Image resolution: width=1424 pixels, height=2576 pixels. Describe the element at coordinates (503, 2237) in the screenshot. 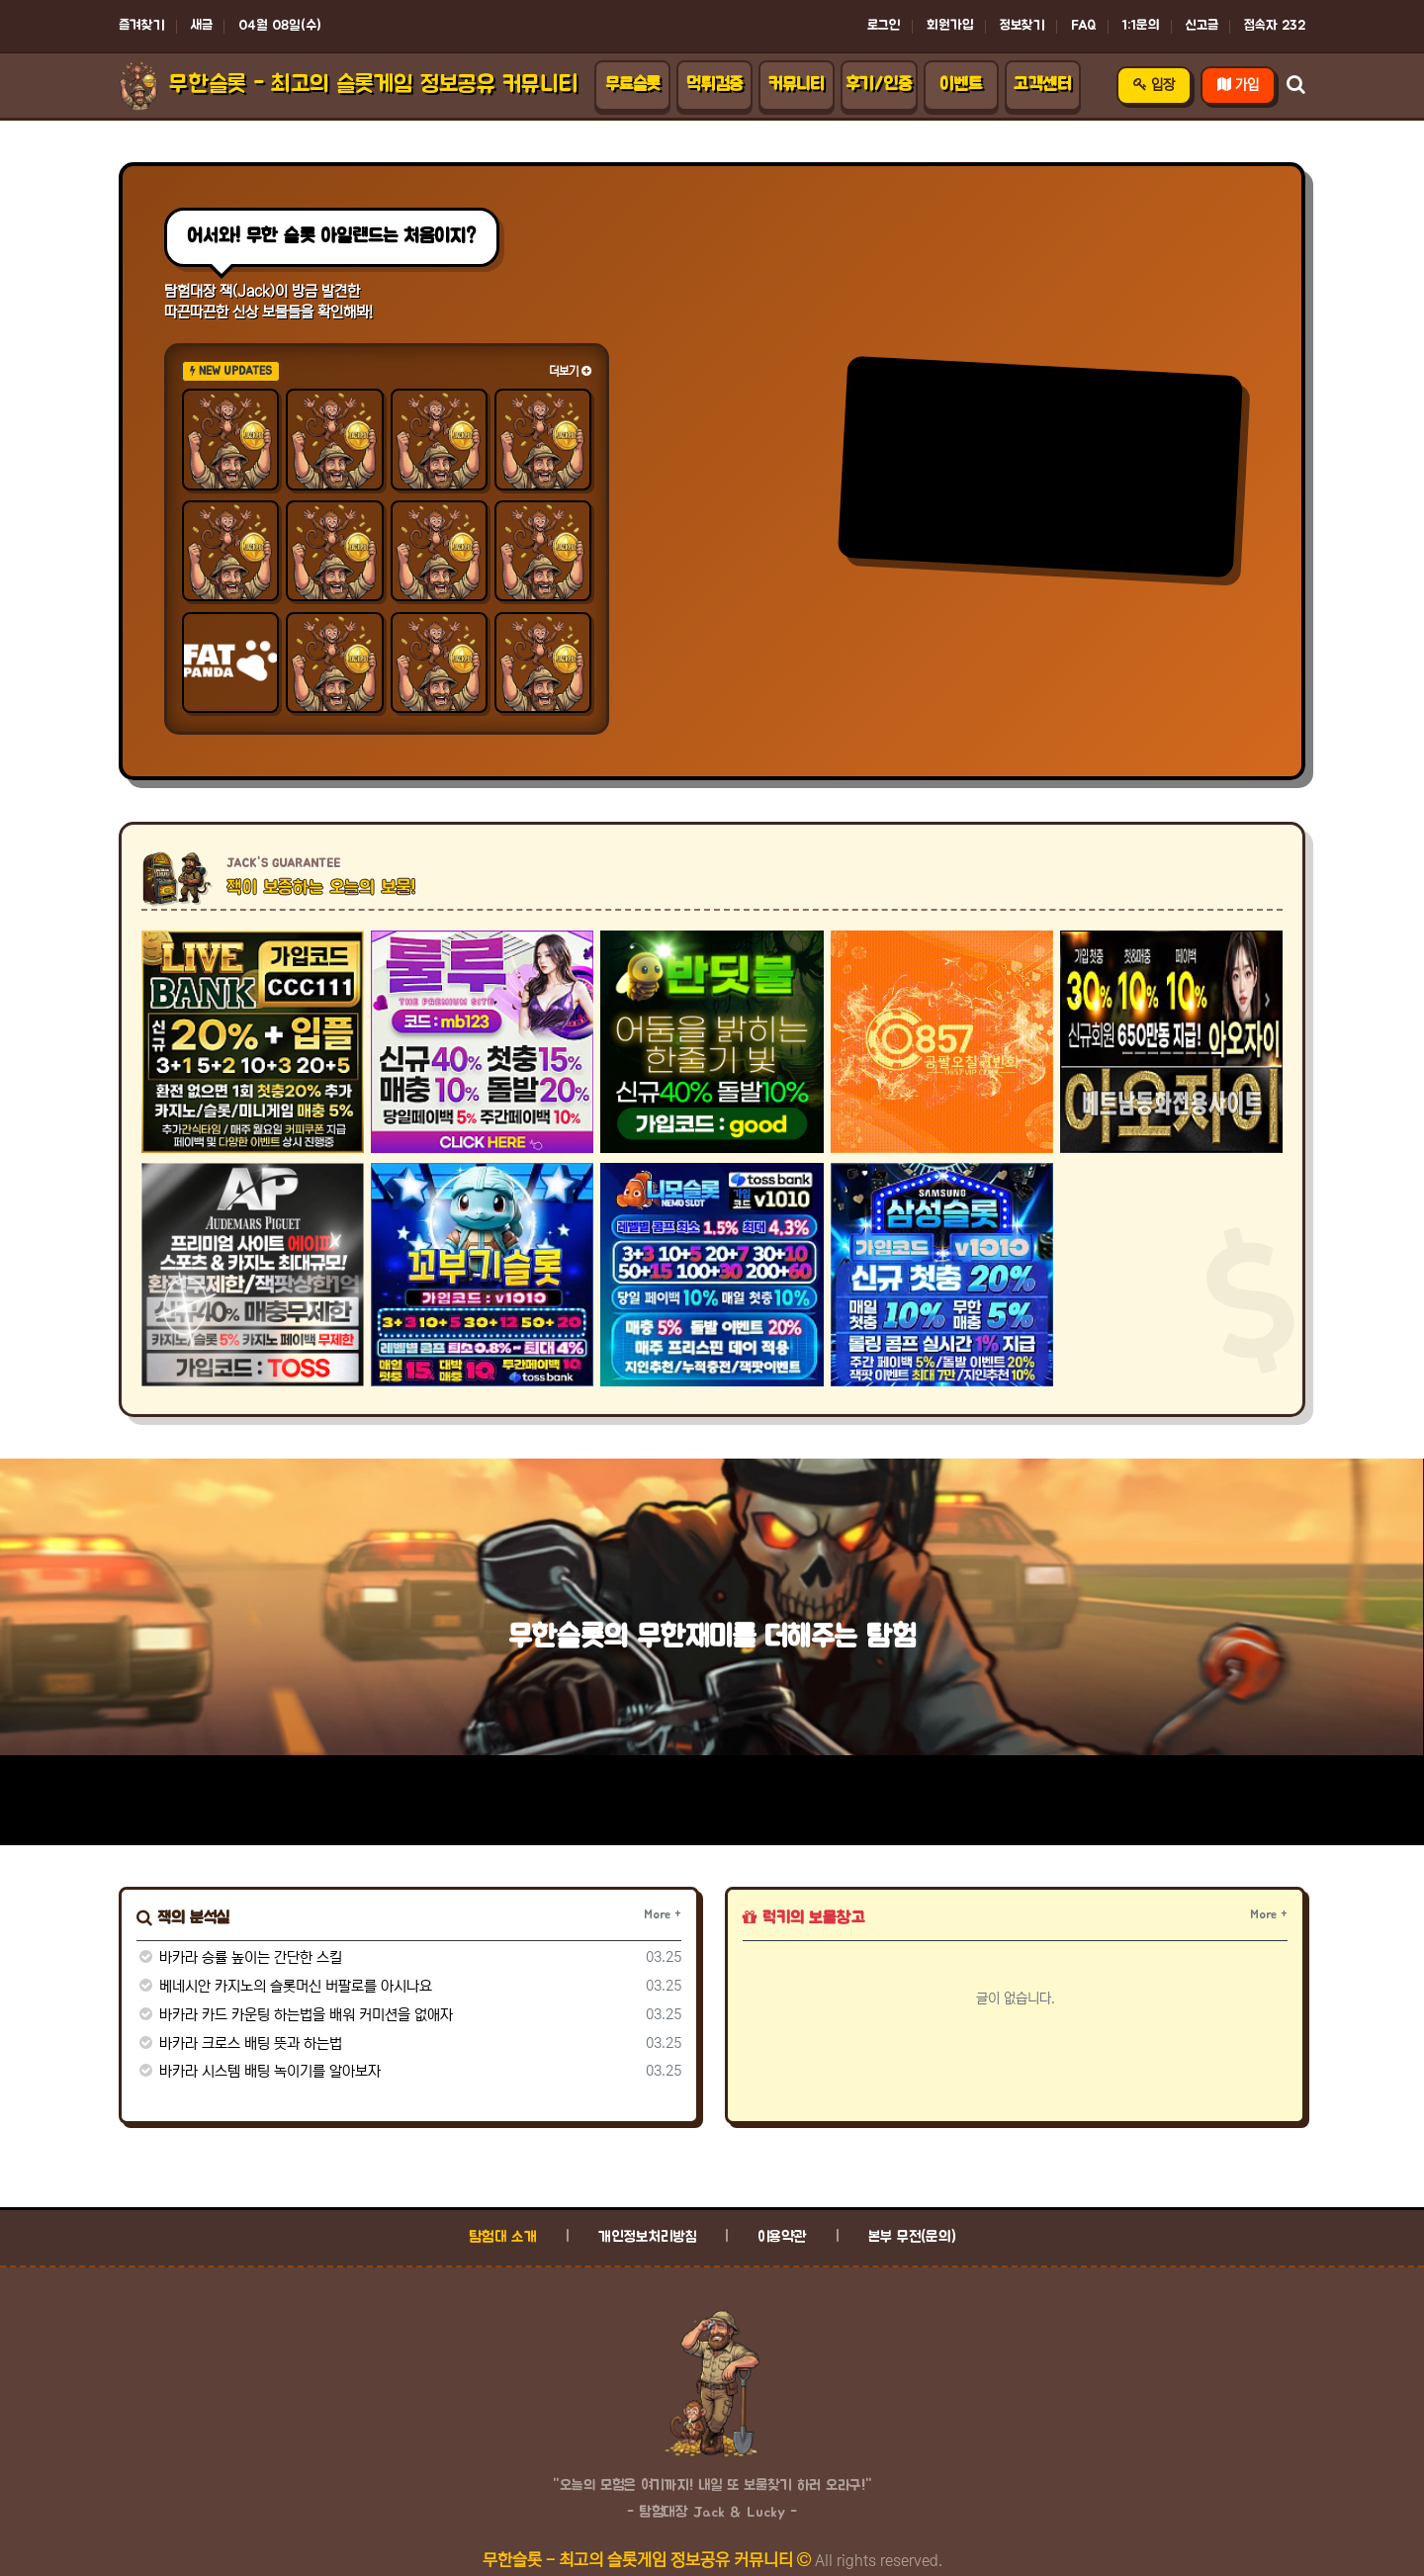

I see `탐험대 소개` at that location.